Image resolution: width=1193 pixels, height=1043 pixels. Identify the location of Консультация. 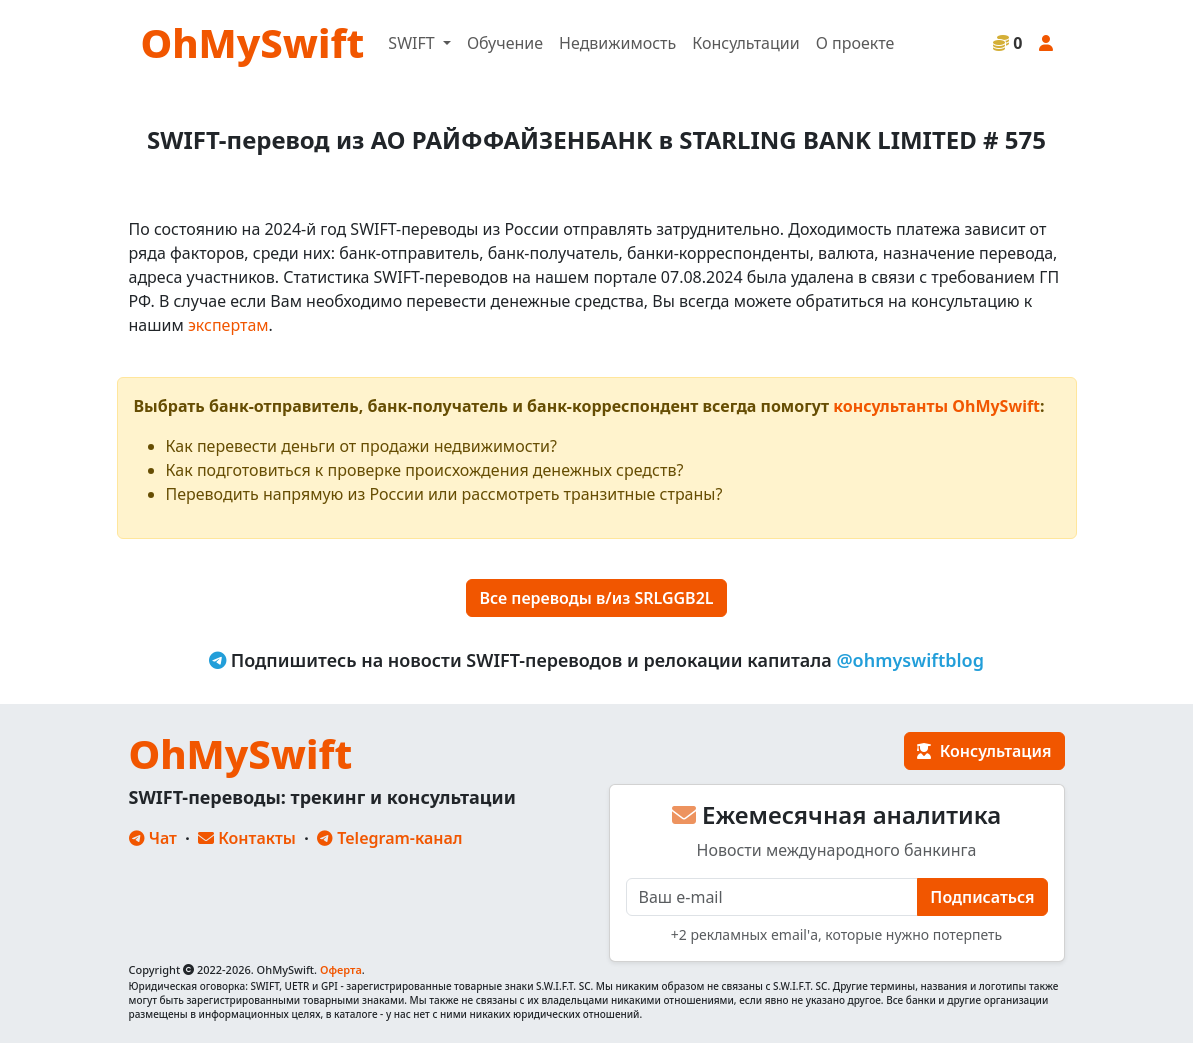
(984, 751).